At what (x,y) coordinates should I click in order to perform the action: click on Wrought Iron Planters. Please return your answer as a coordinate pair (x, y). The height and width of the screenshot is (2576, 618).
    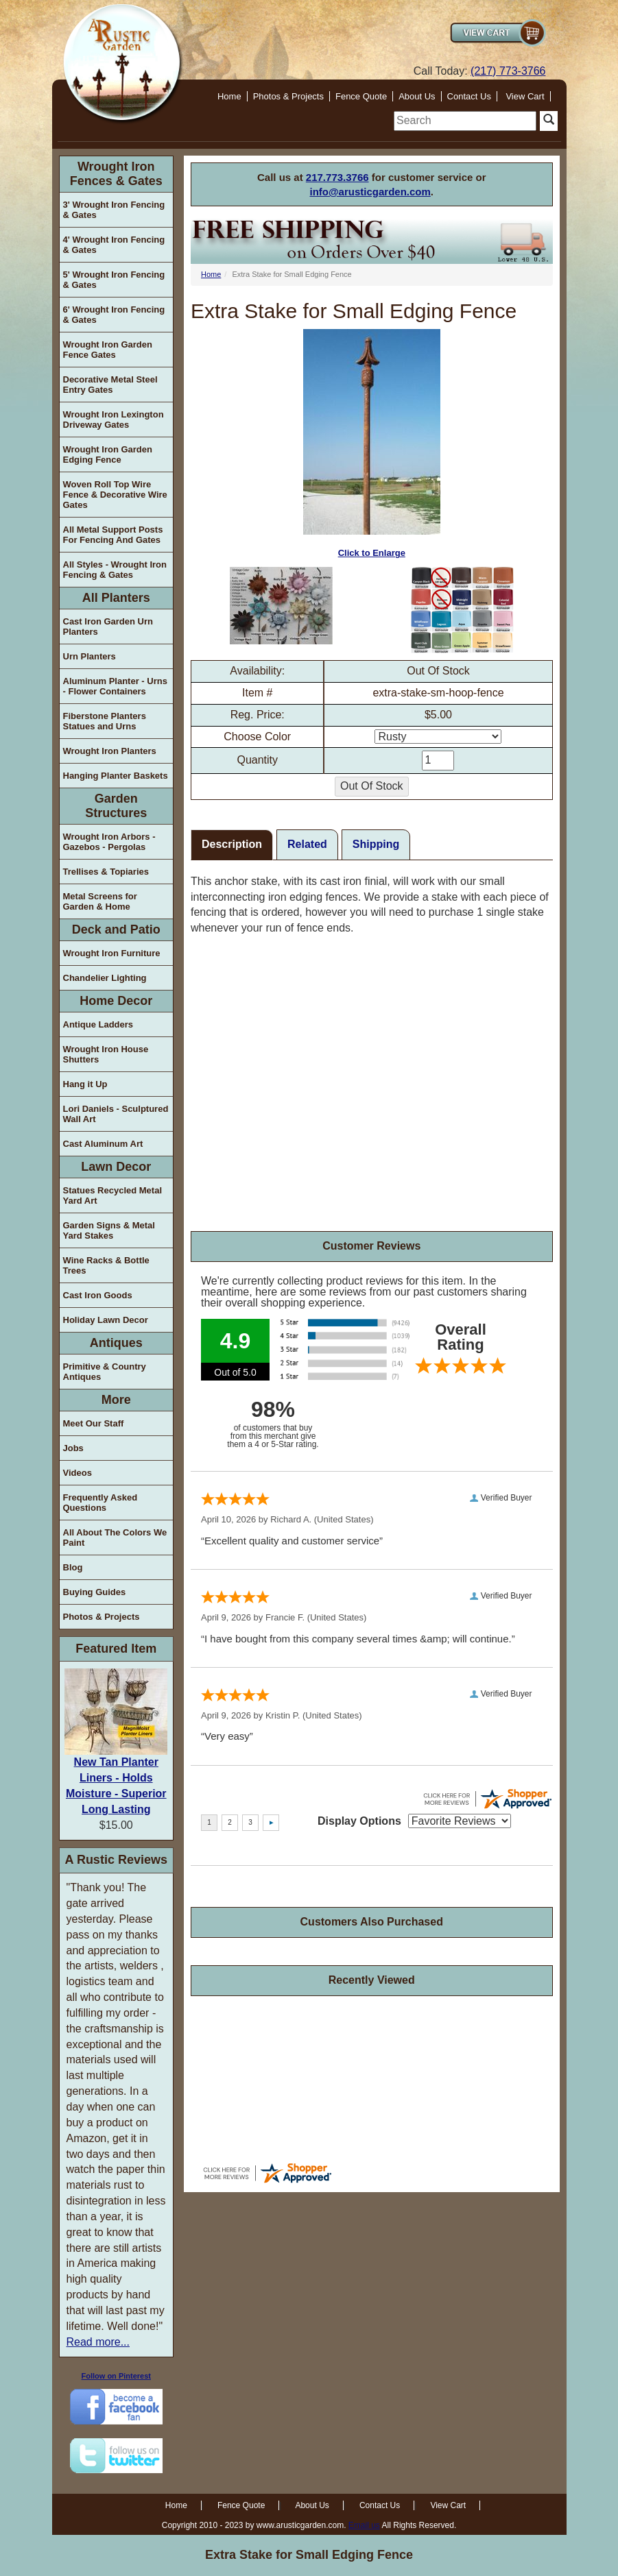
    Looking at the image, I should click on (109, 751).